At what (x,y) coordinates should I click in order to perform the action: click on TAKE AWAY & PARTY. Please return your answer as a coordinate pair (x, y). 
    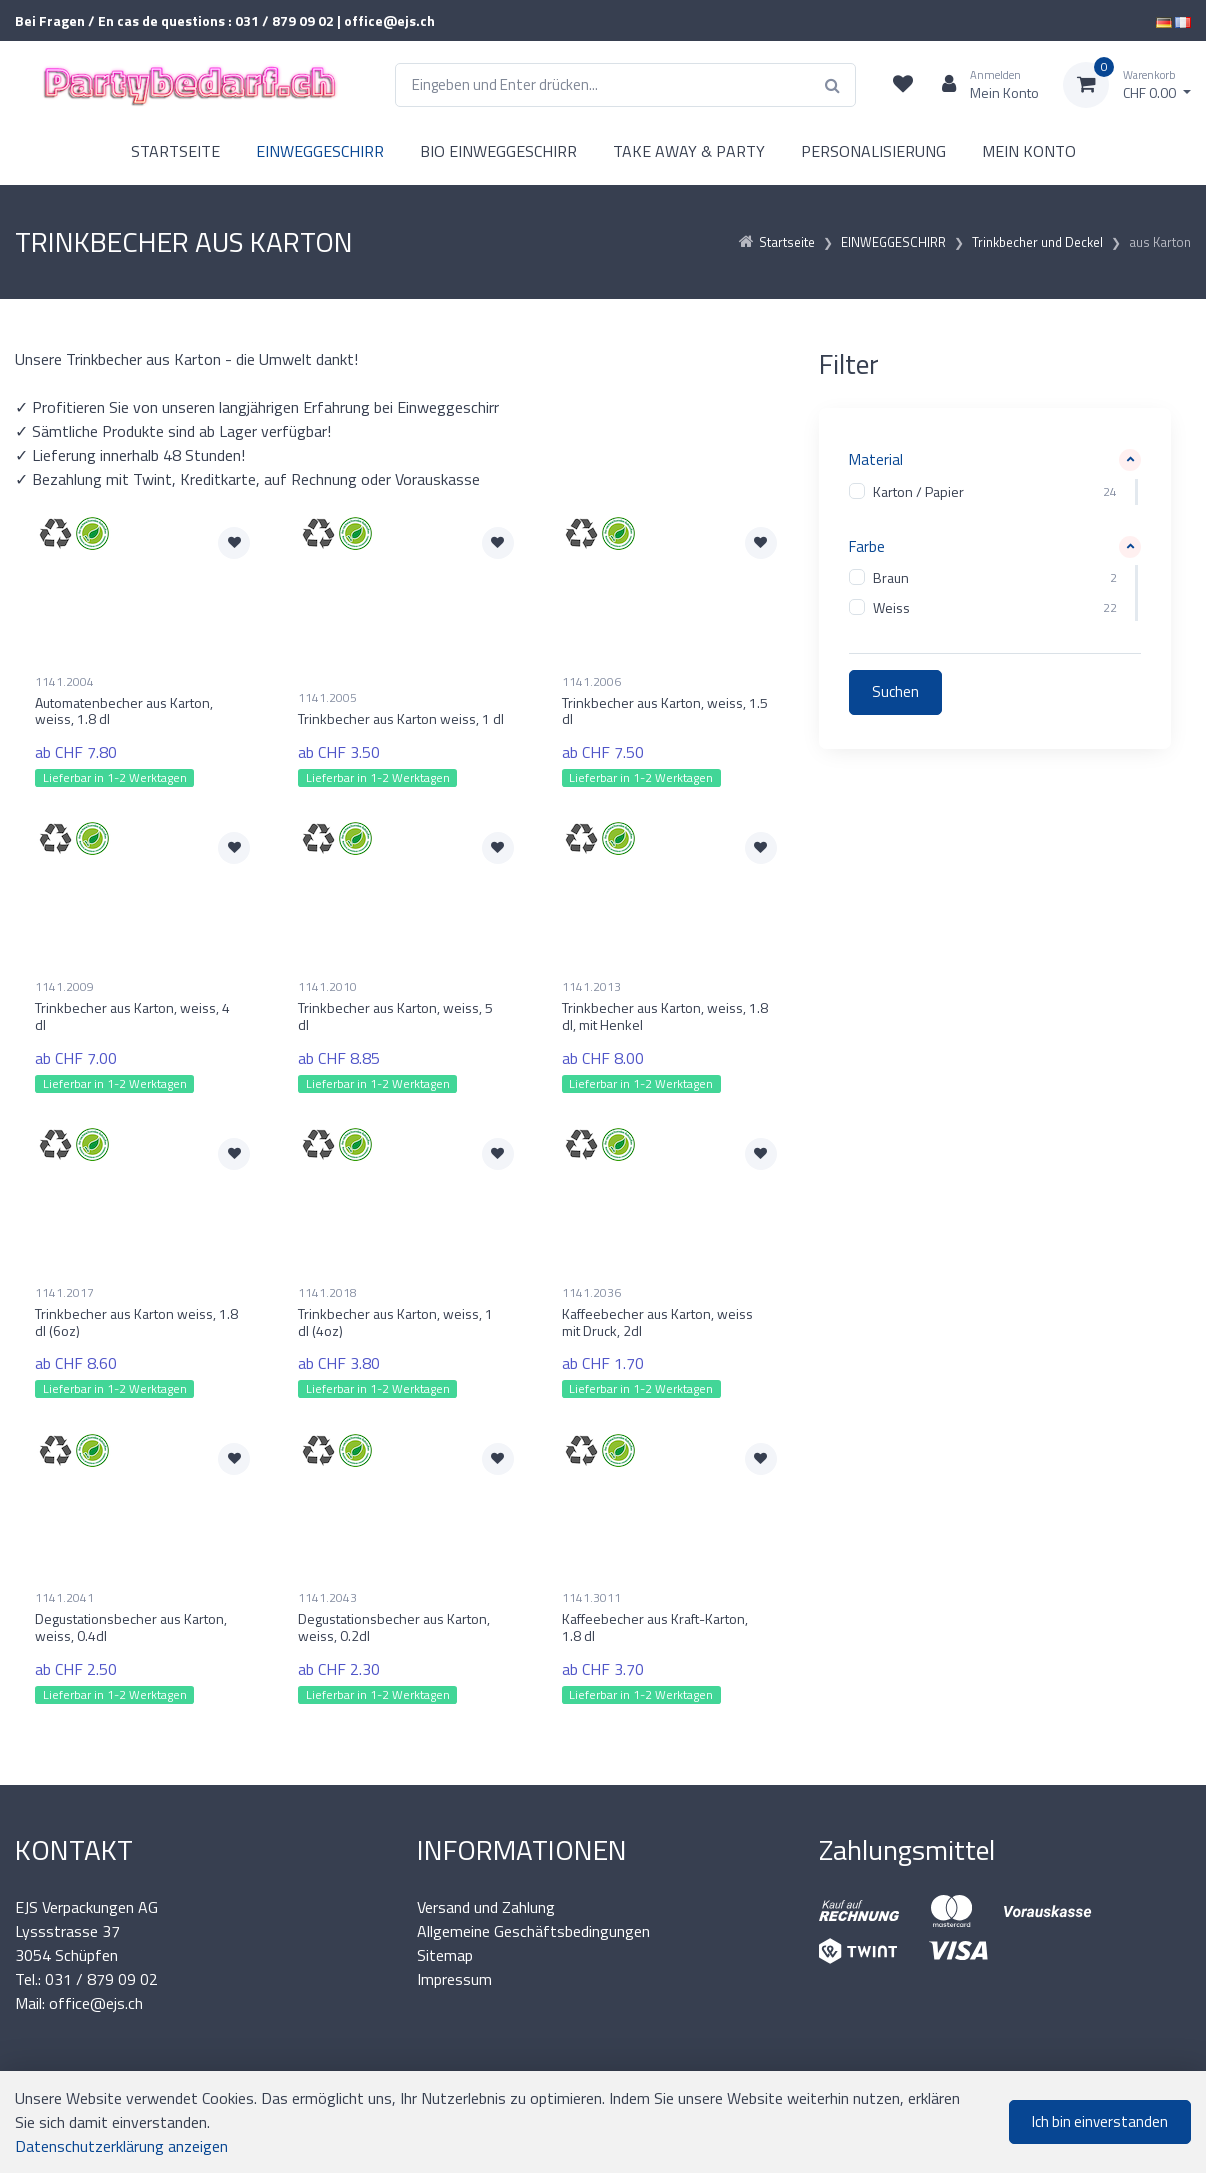
    Looking at the image, I should click on (689, 151).